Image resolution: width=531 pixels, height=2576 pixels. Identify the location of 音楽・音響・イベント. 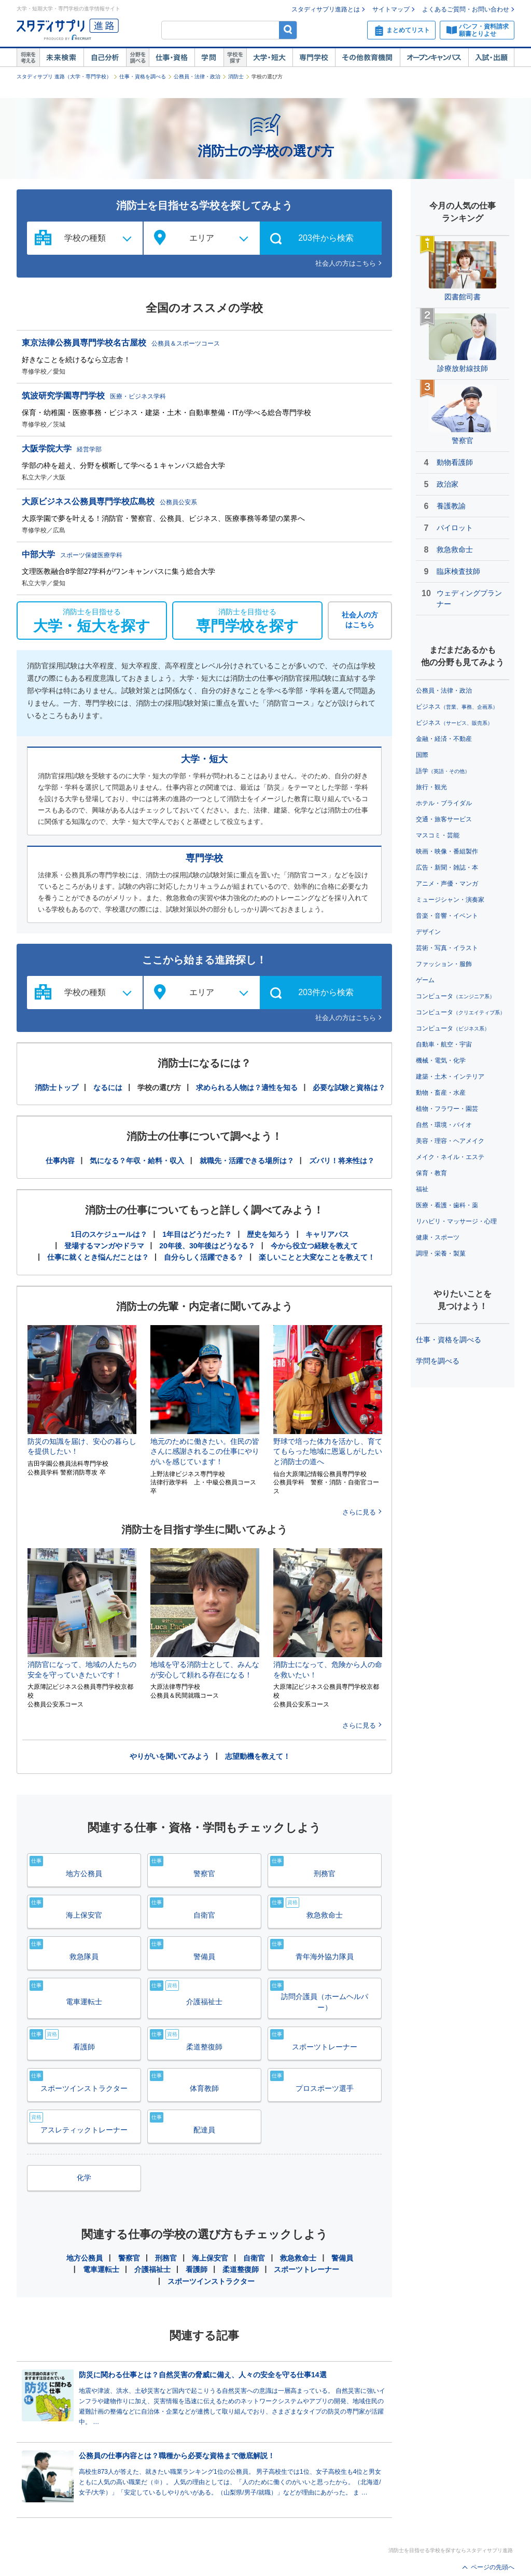
(447, 915).